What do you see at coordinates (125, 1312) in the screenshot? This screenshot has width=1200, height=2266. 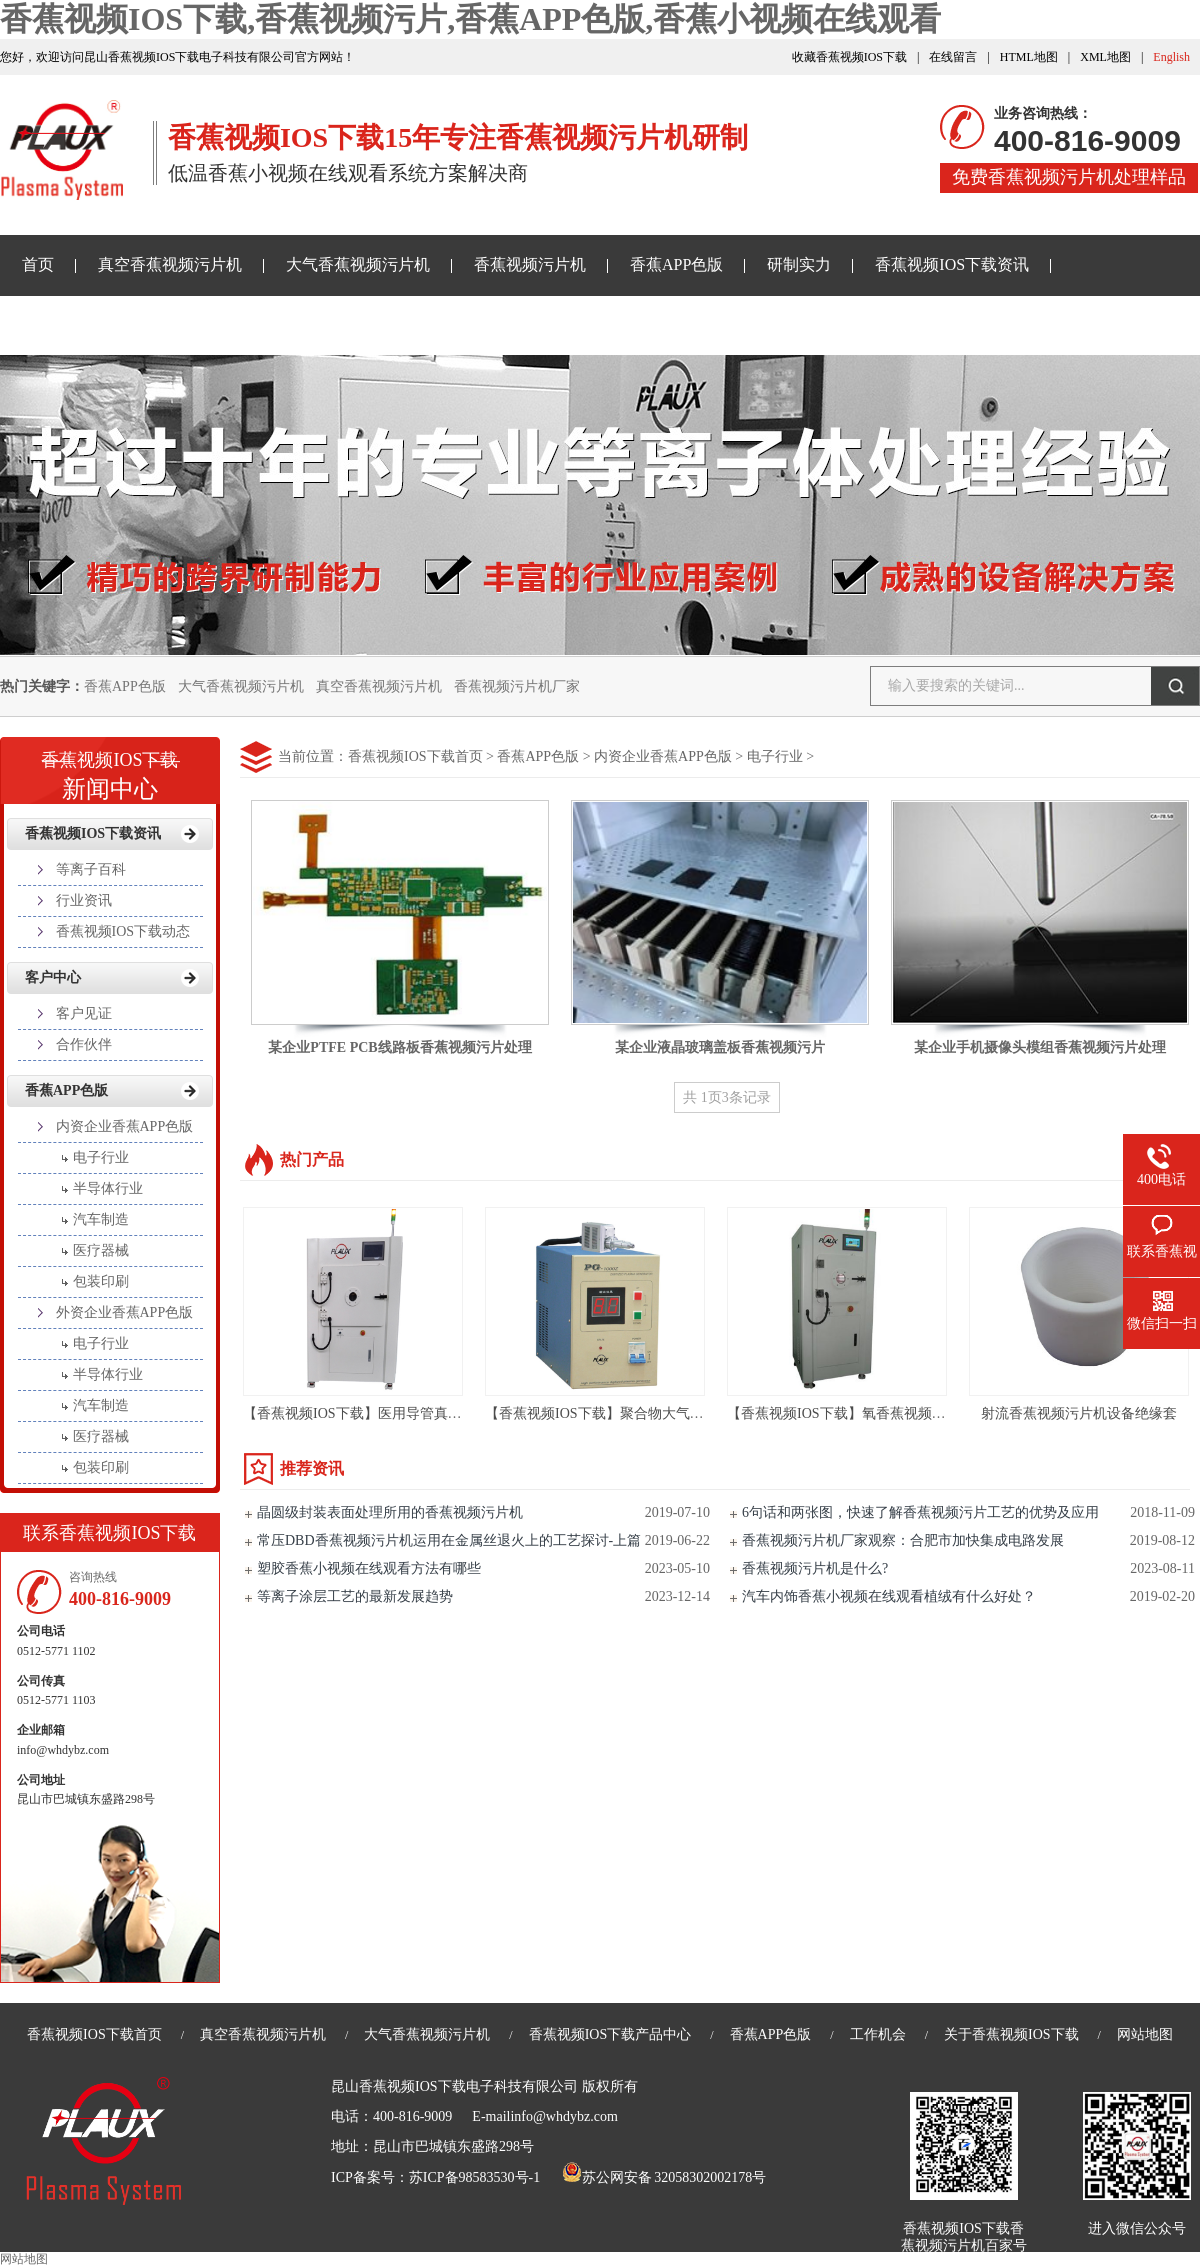 I see `外资企业香蕉APP色版` at bounding box center [125, 1312].